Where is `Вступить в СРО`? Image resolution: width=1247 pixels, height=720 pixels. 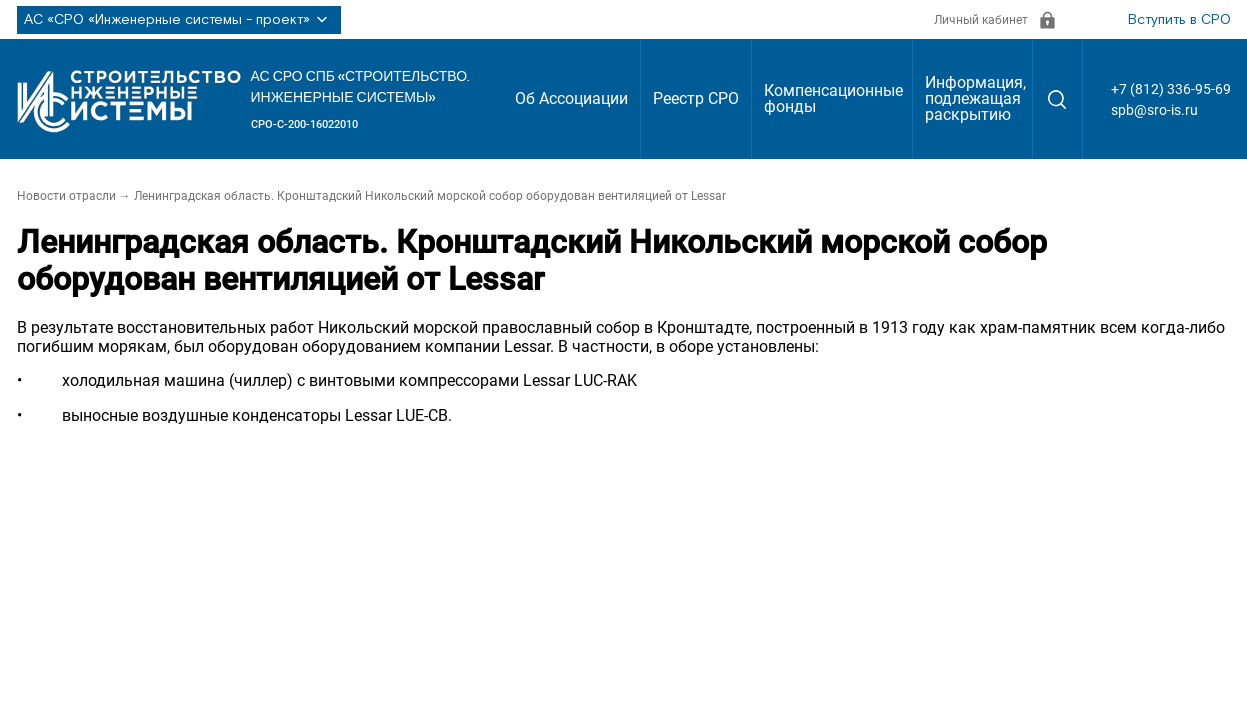 Вступить в СРО is located at coordinates (1179, 20).